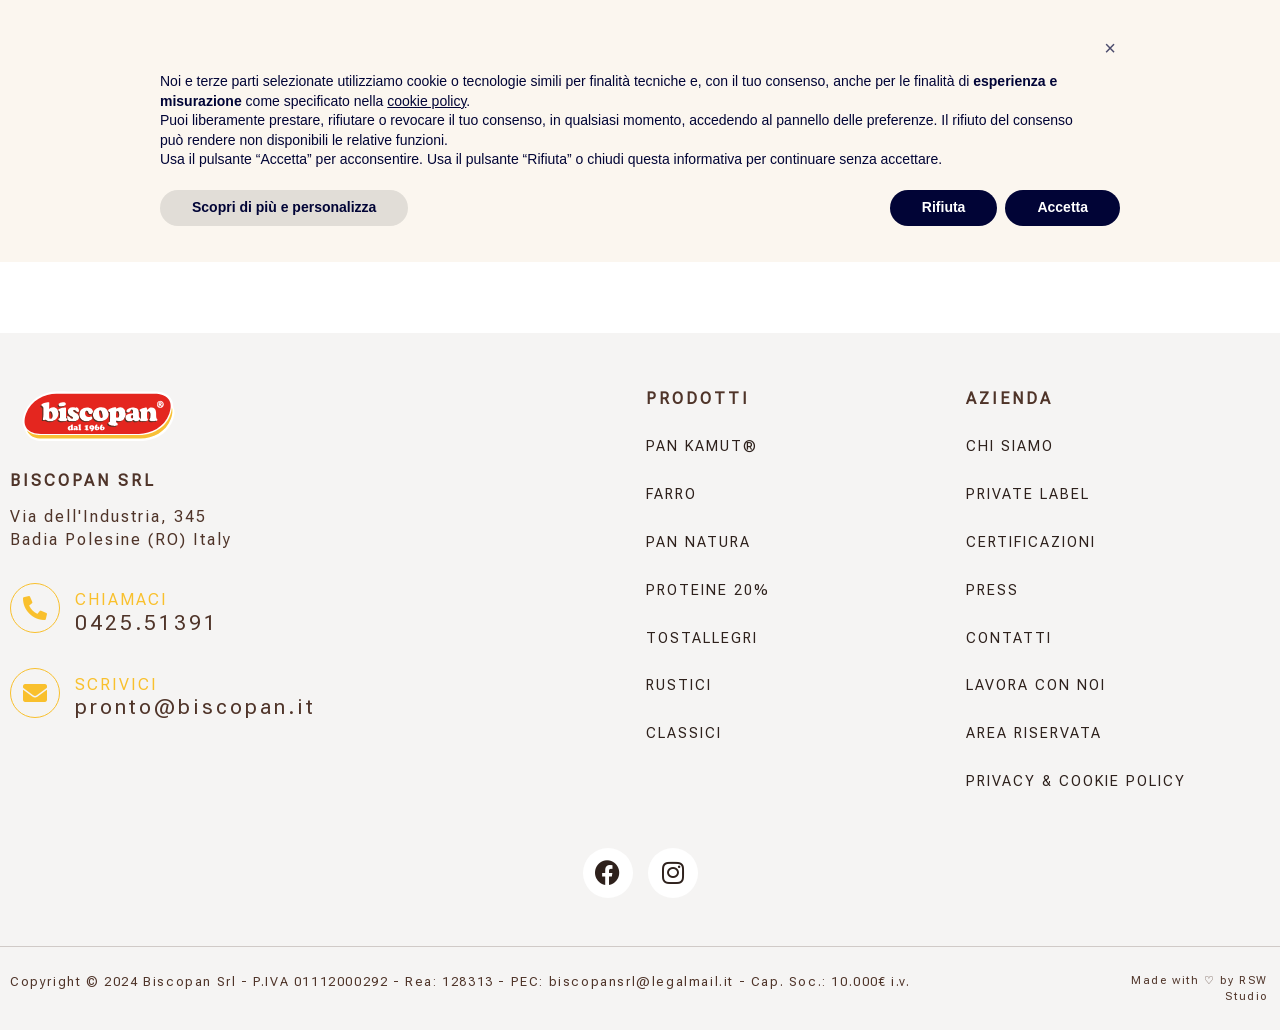  Describe the element at coordinates (1227, 66) in the screenshot. I see `Classici` at that location.